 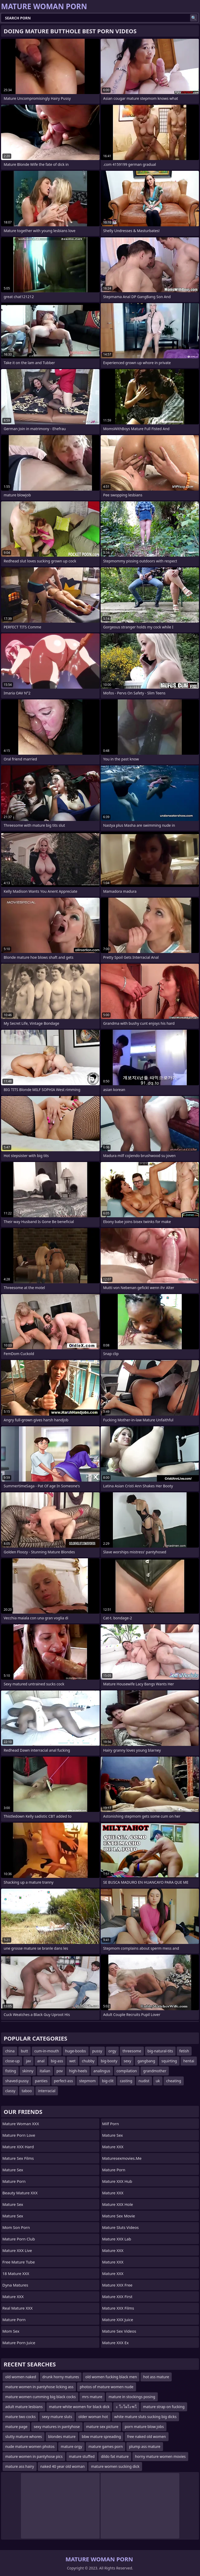 What do you see at coordinates (18, 2262) in the screenshot?
I see `Free Mature Tube` at bounding box center [18, 2262].